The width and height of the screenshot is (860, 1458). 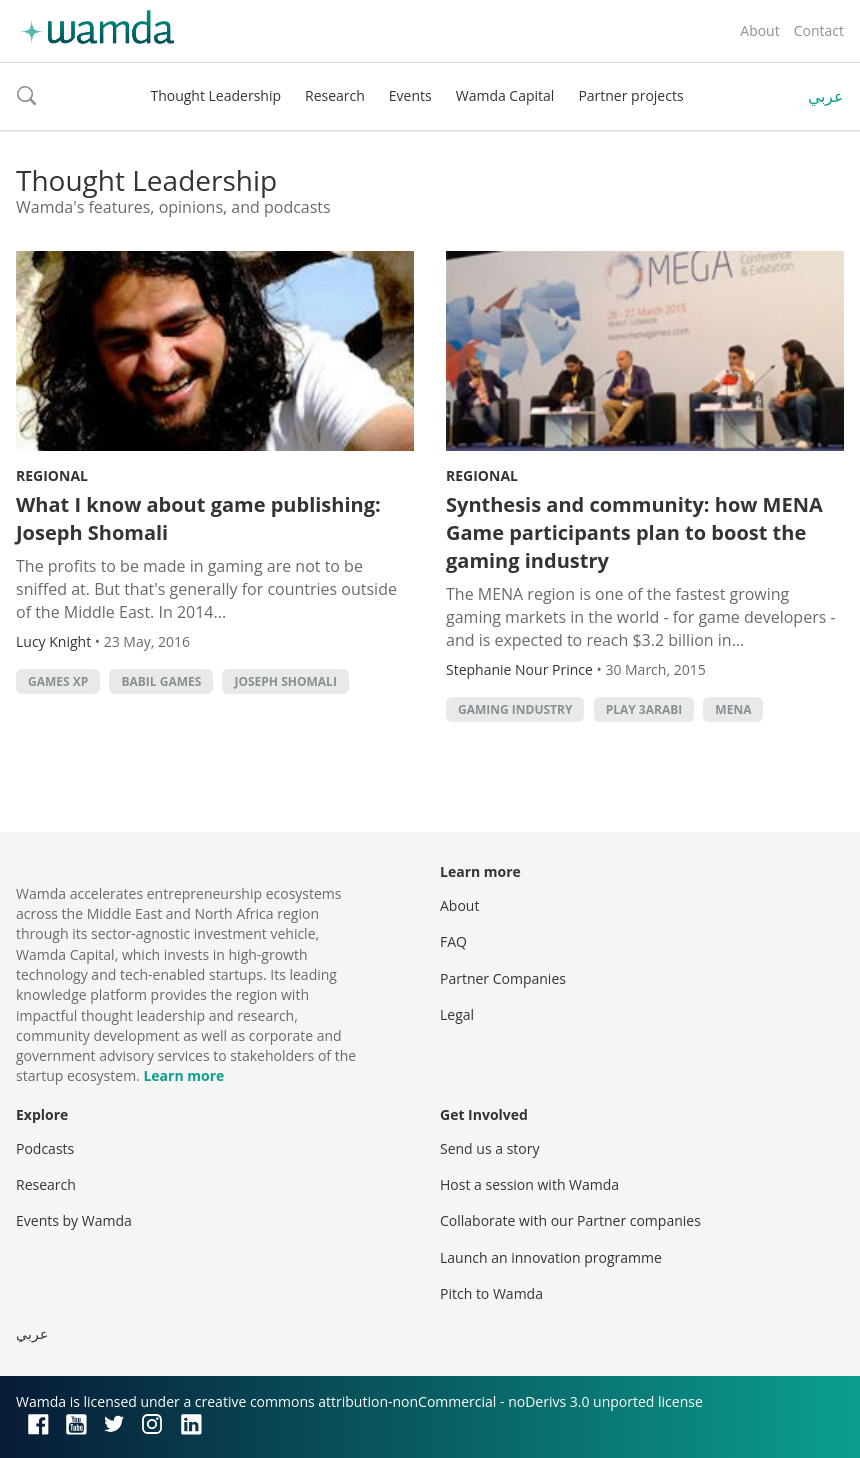 What do you see at coordinates (285, 681) in the screenshot?
I see `Joseph Shomali` at bounding box center [285, 681].